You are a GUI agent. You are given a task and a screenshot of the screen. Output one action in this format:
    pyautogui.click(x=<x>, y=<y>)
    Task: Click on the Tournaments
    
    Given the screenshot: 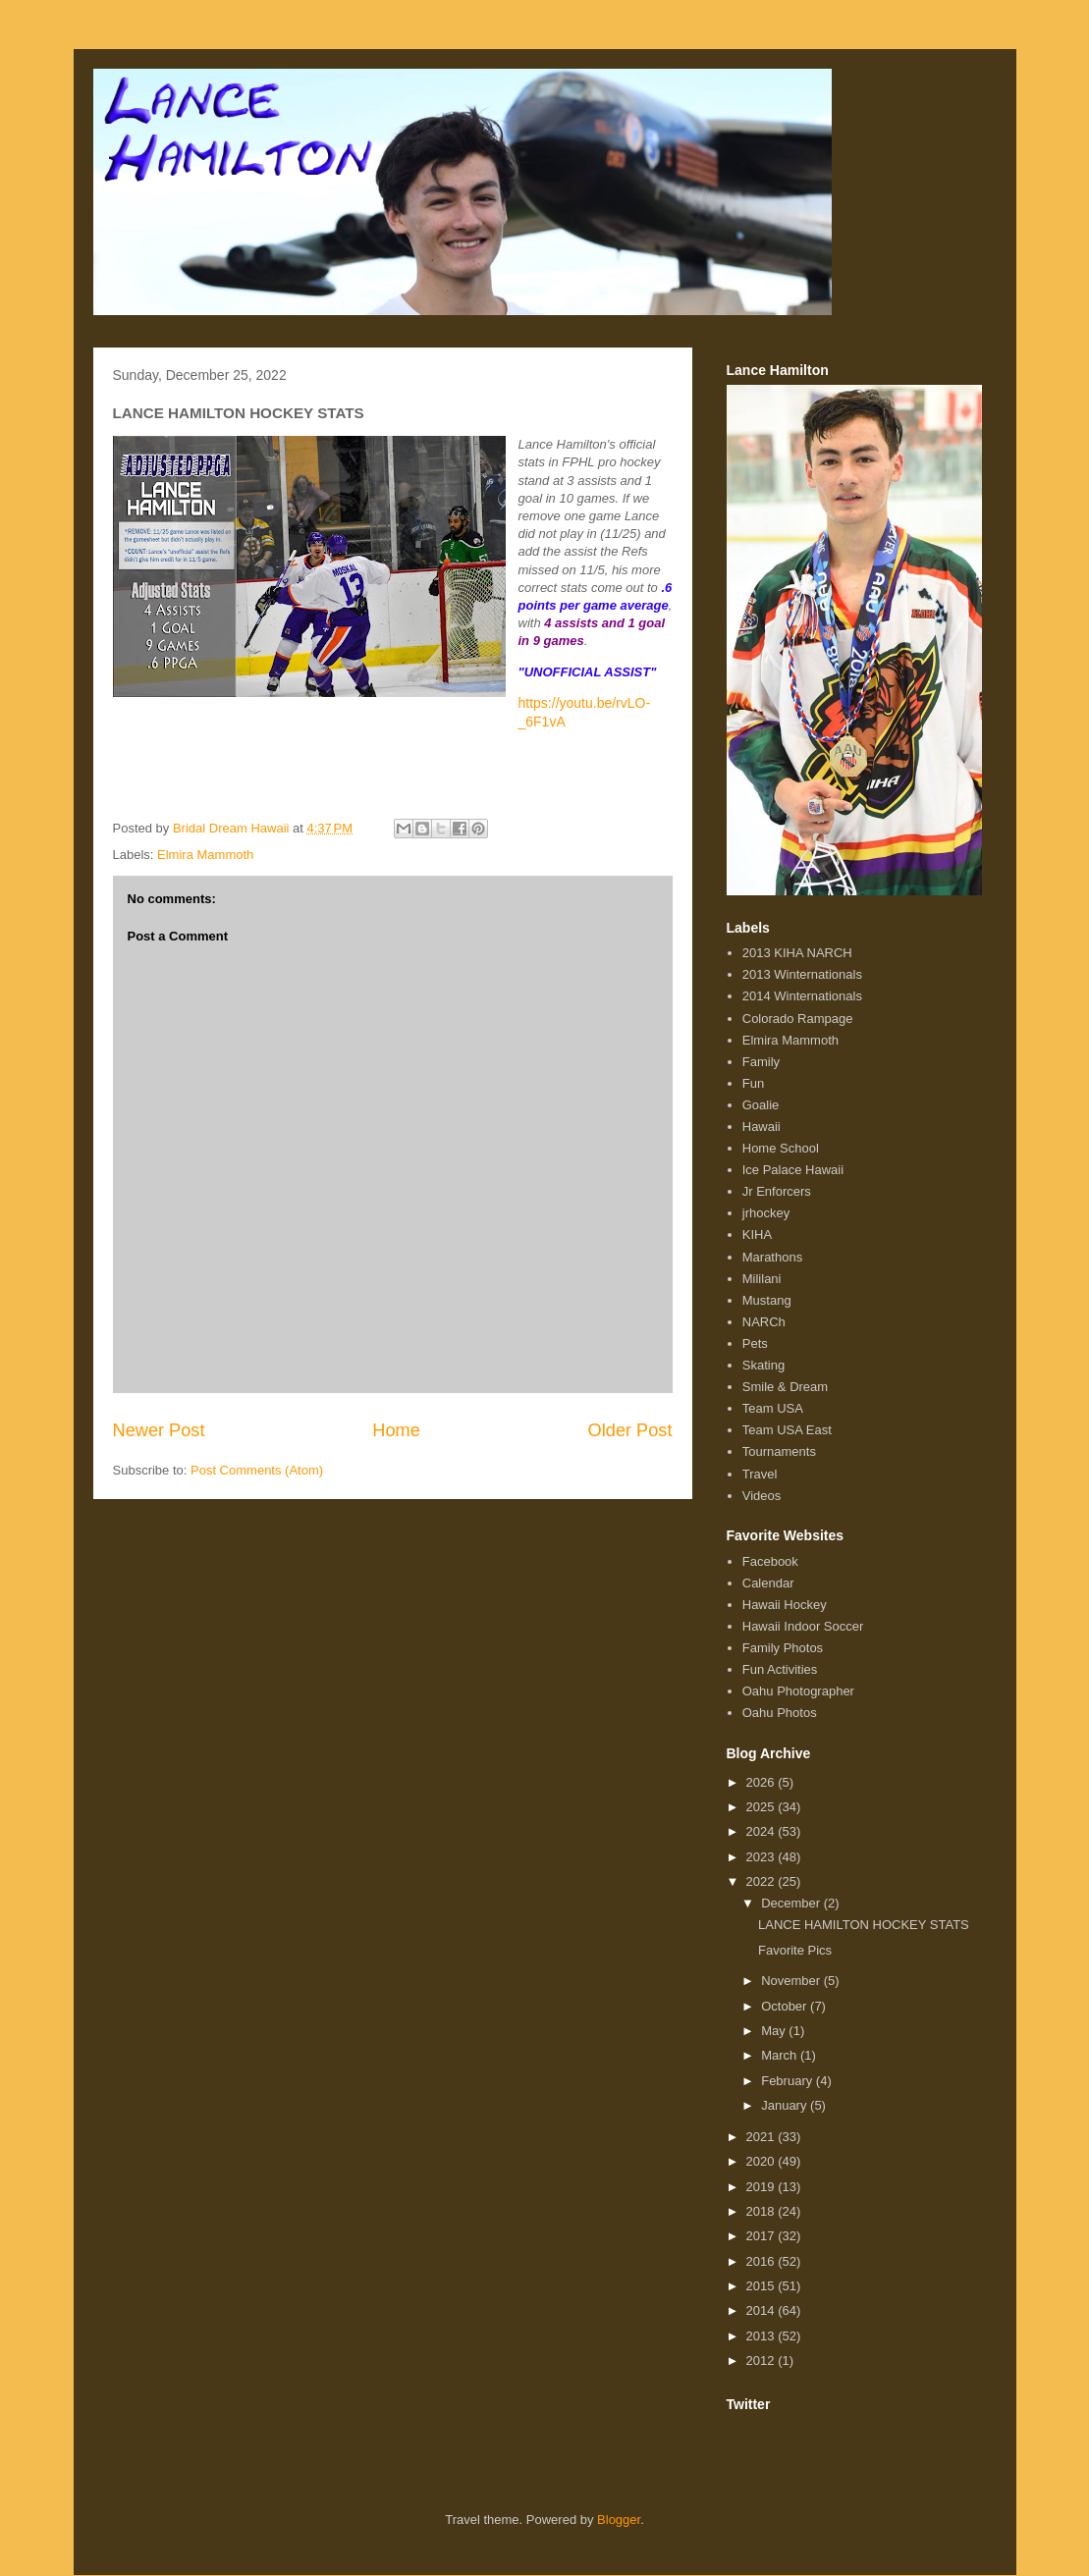 What is the action you would take?
    pyautogui.click(x=779, y=1451)
    